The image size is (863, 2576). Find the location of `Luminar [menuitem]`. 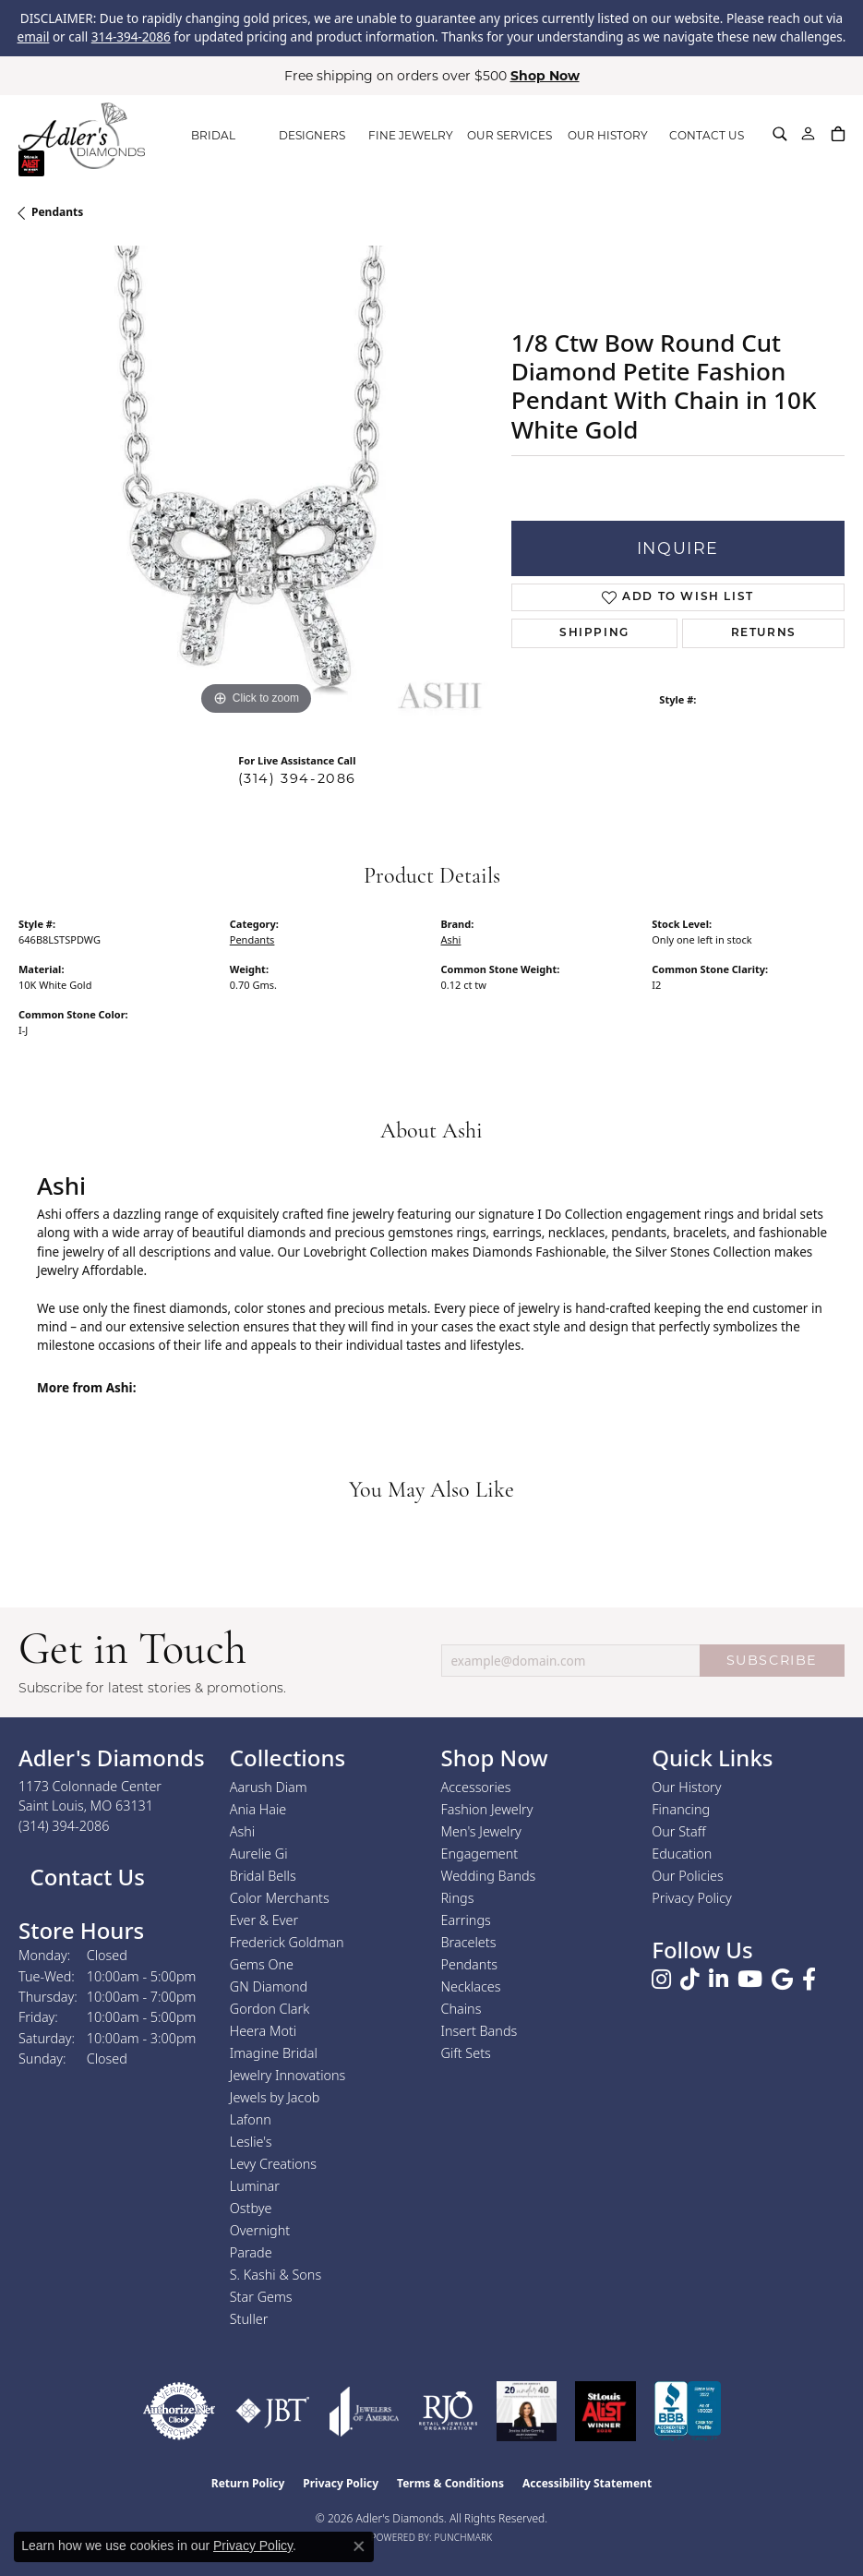

Luminar [menuitem] is located at coordinates (255, 2186).